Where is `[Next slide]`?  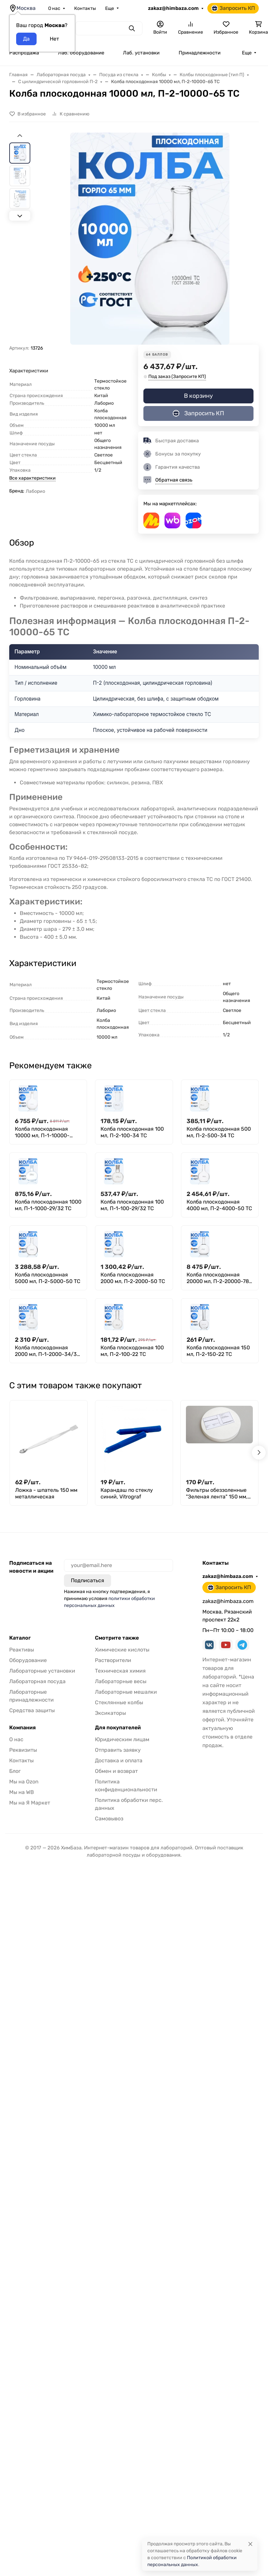
[Next slide] is located at coordinates (19, 216).